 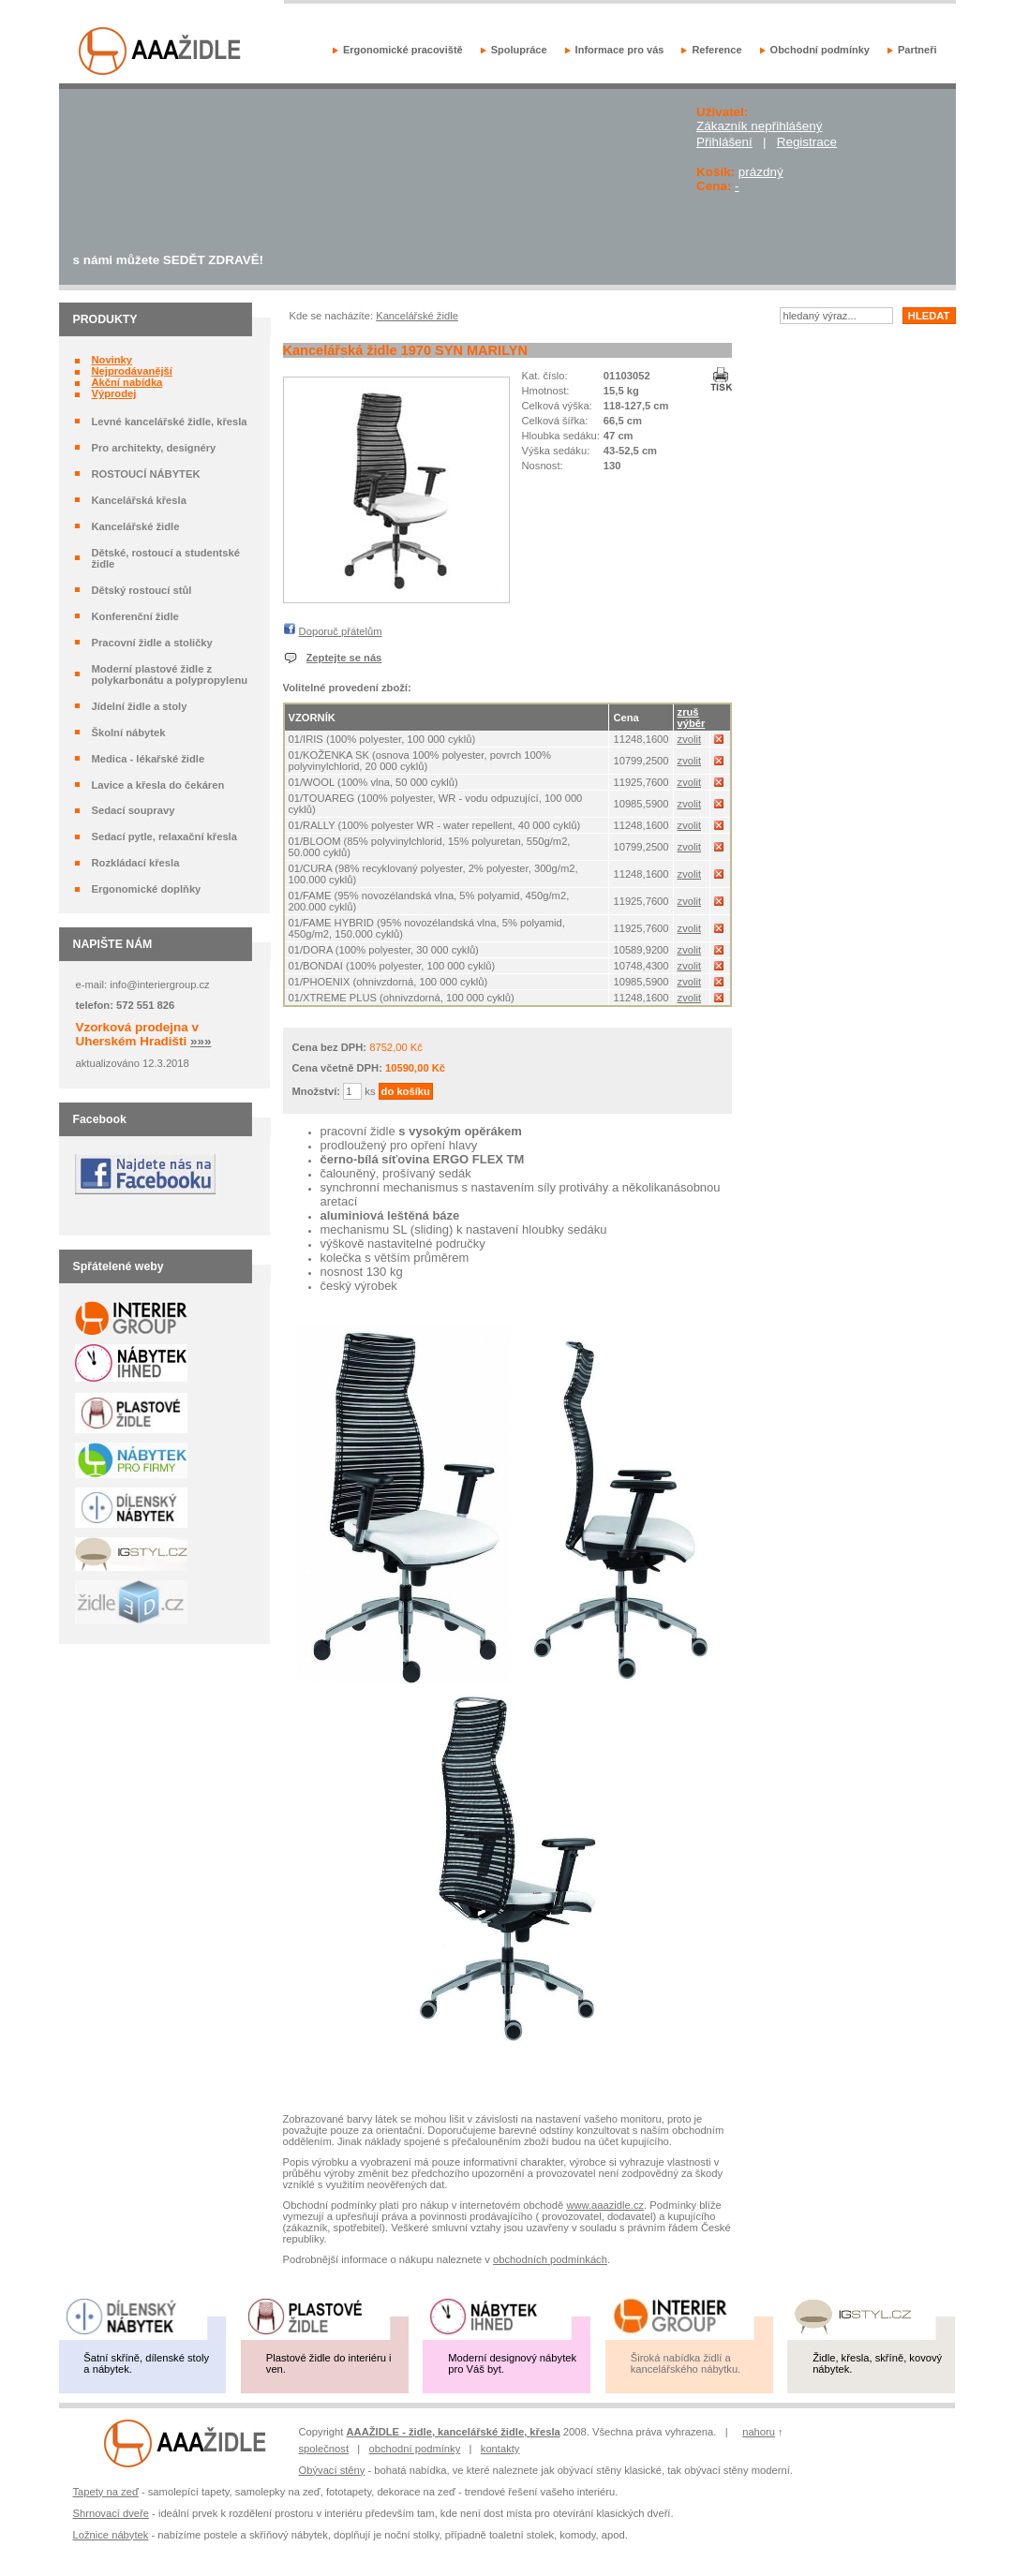 What do you see at coordinates (141, 590) in the screenshot?
I see `Dětský rostoucí stůl` at bounding box center [141, 590].